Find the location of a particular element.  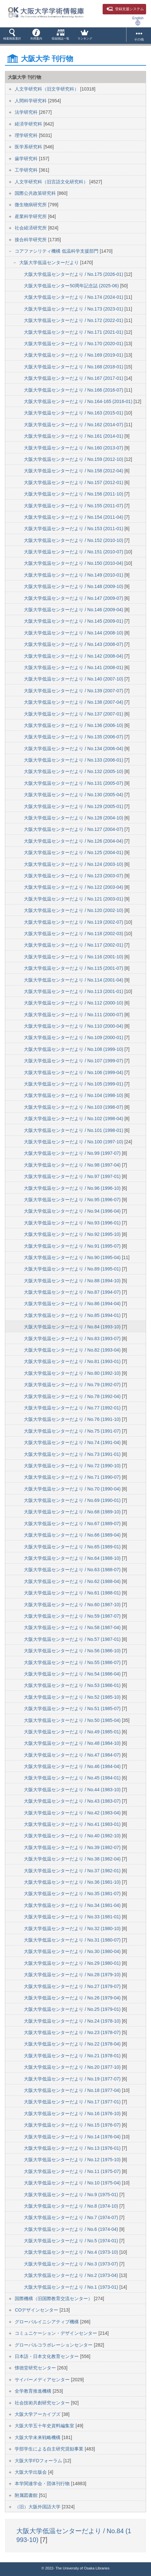

大阪大学低温センターだより / No.17 (1977-01) is located at coordinates (73, 2101).